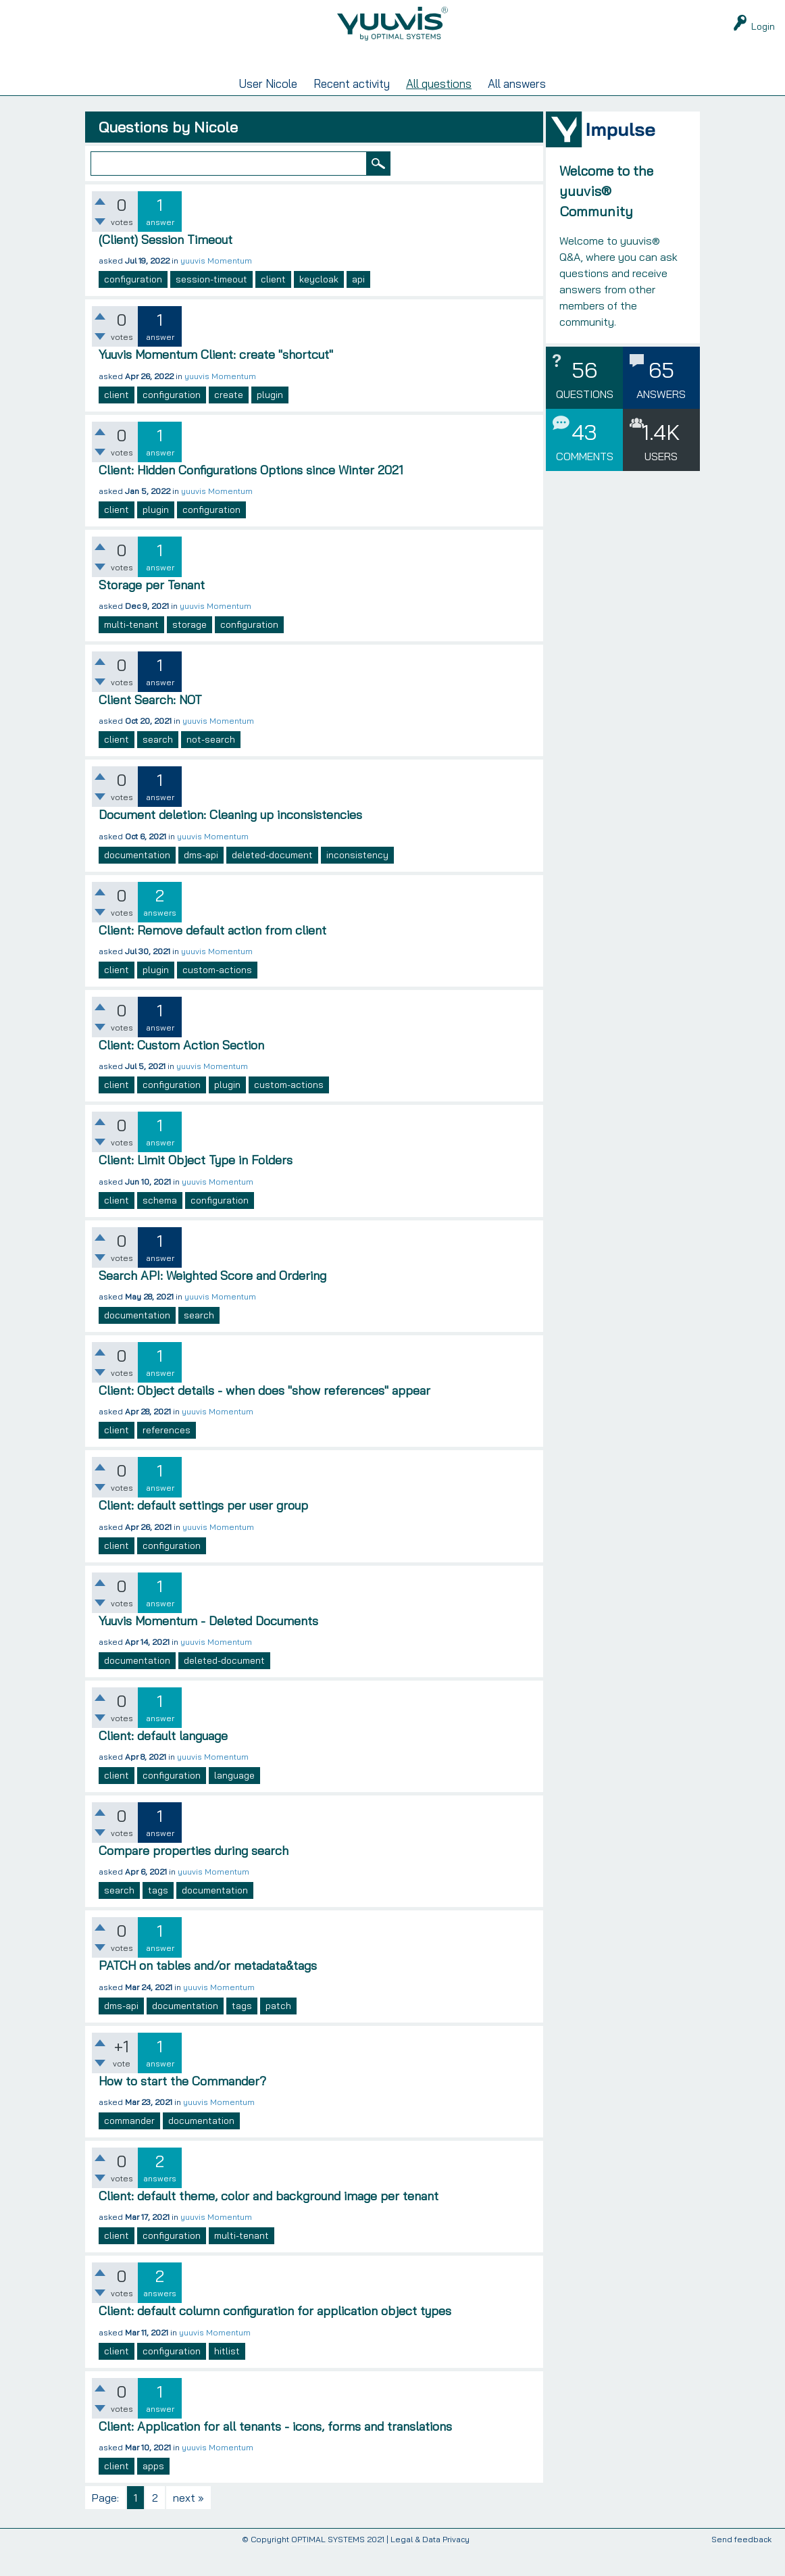 This screenshot has height=2576, width=785. I want to click on Search API: Weighted Score and Ordering, so click(212, 1301).